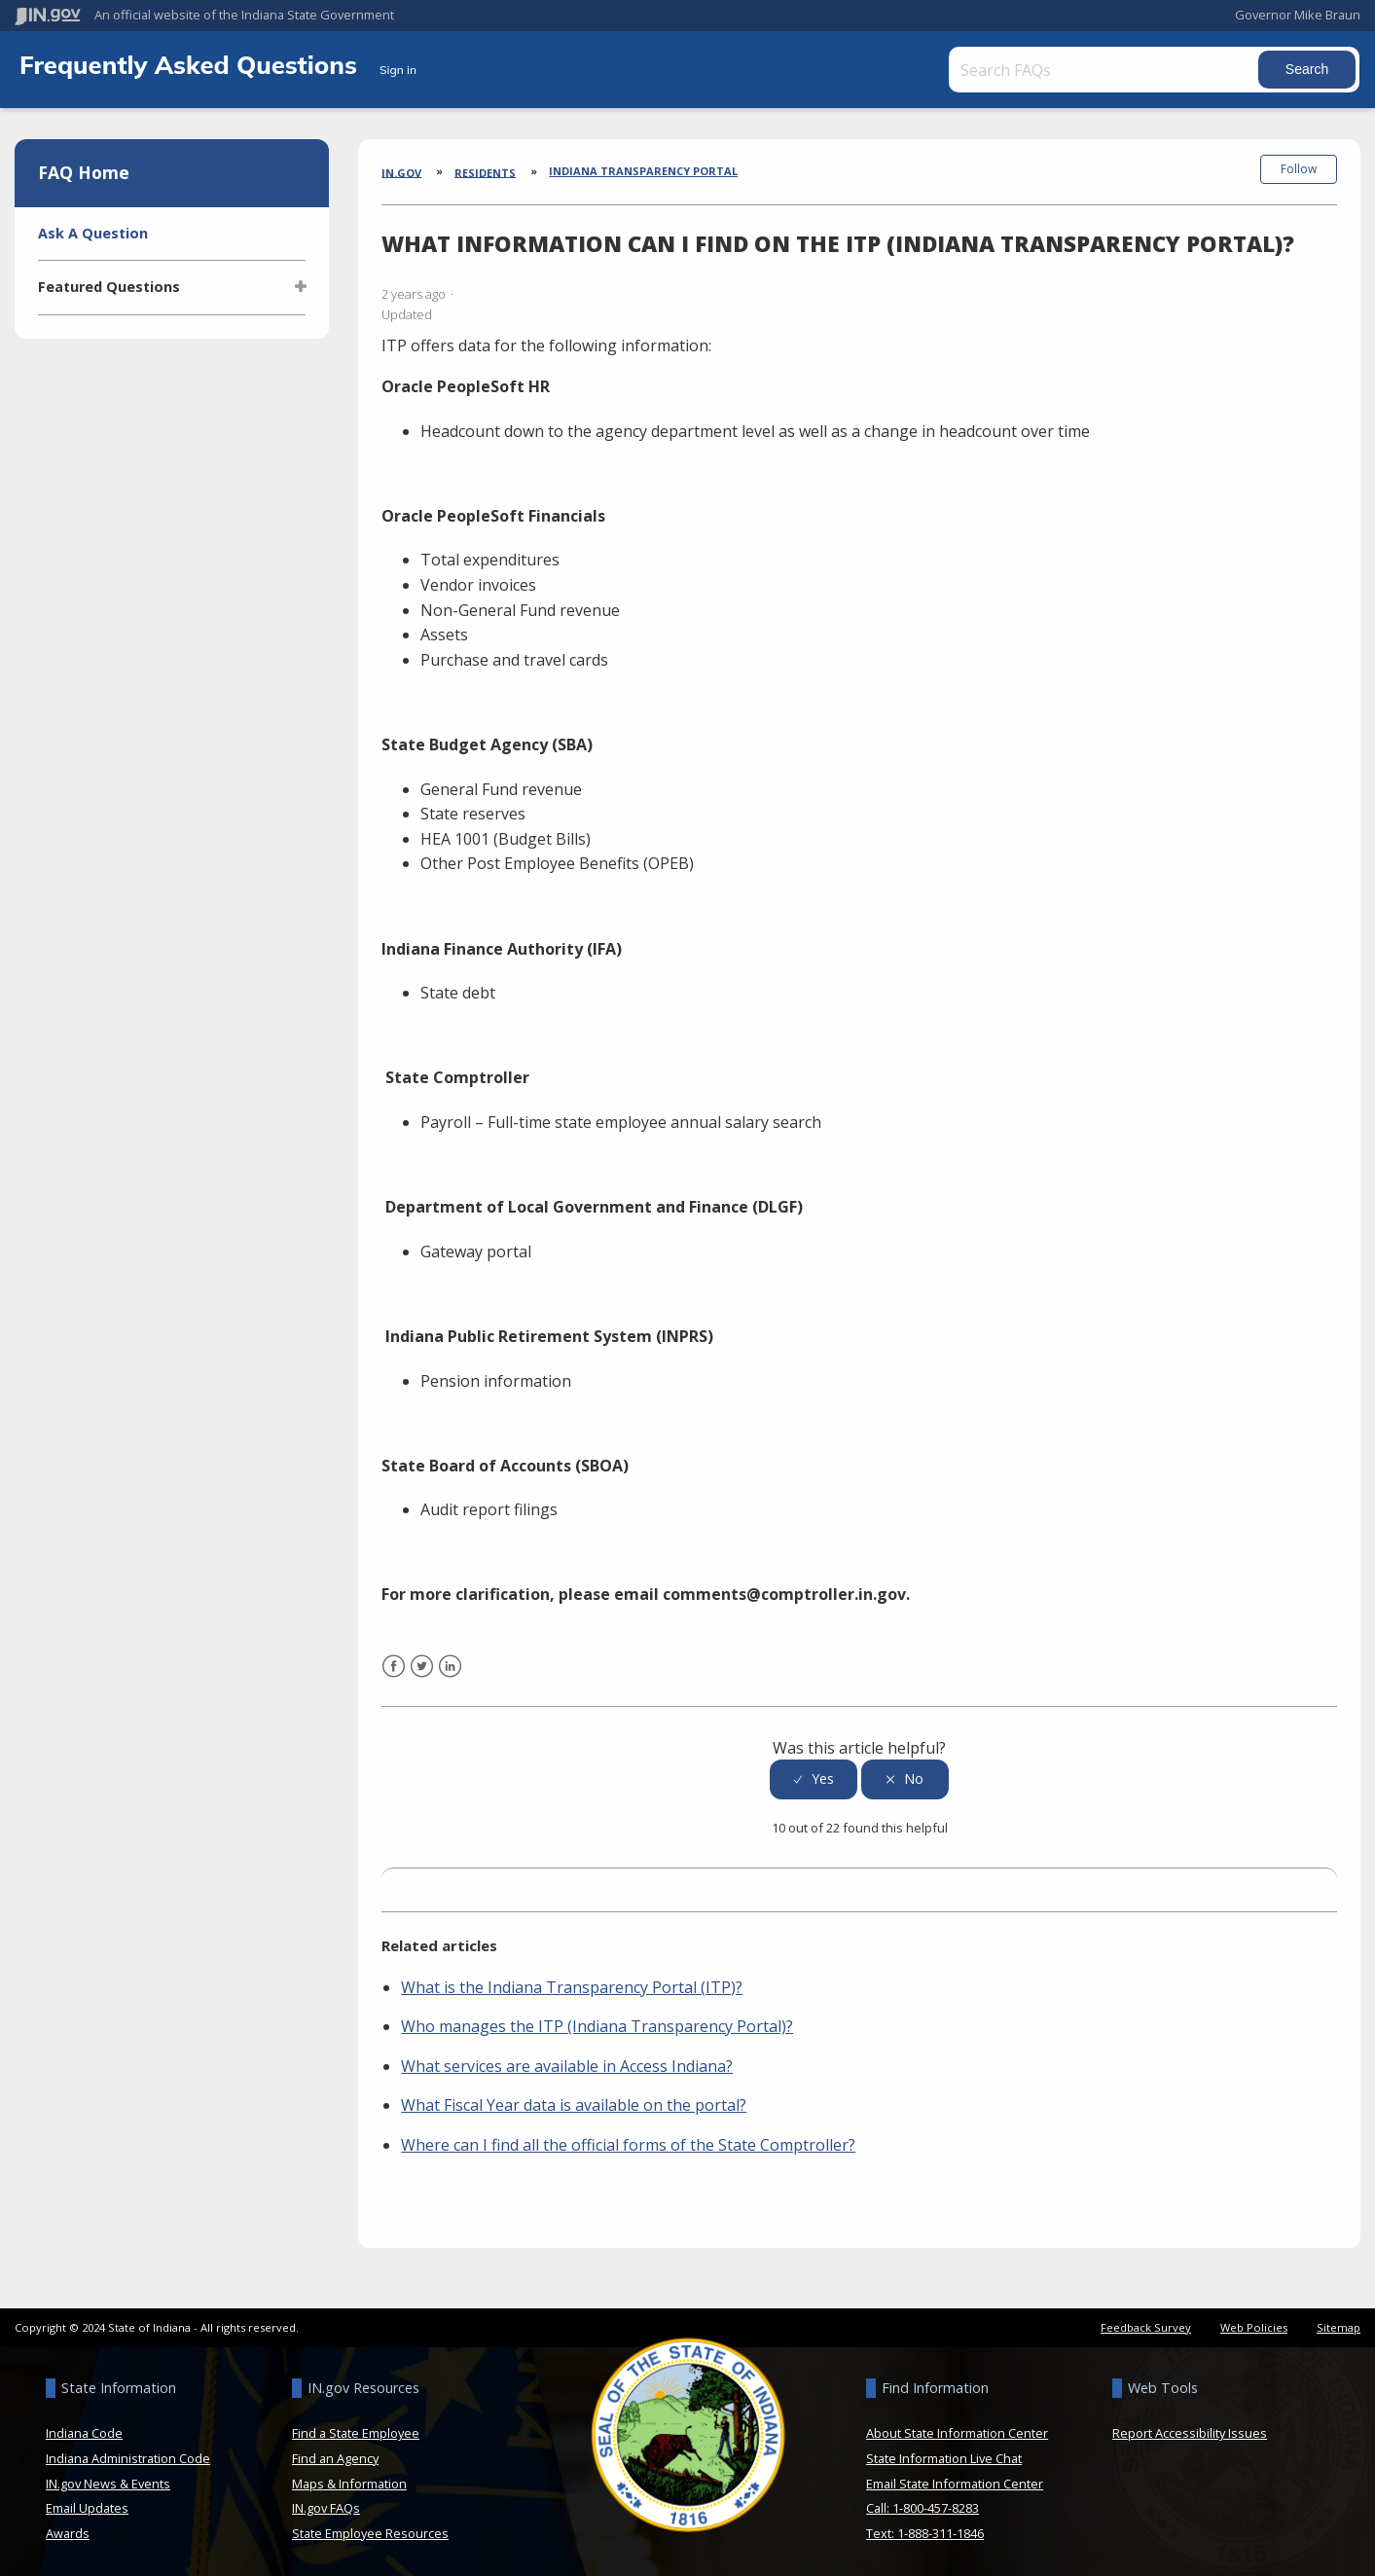 This screenshot has width=1375, height=2576. I want to click on Residents, so click(485, 171).